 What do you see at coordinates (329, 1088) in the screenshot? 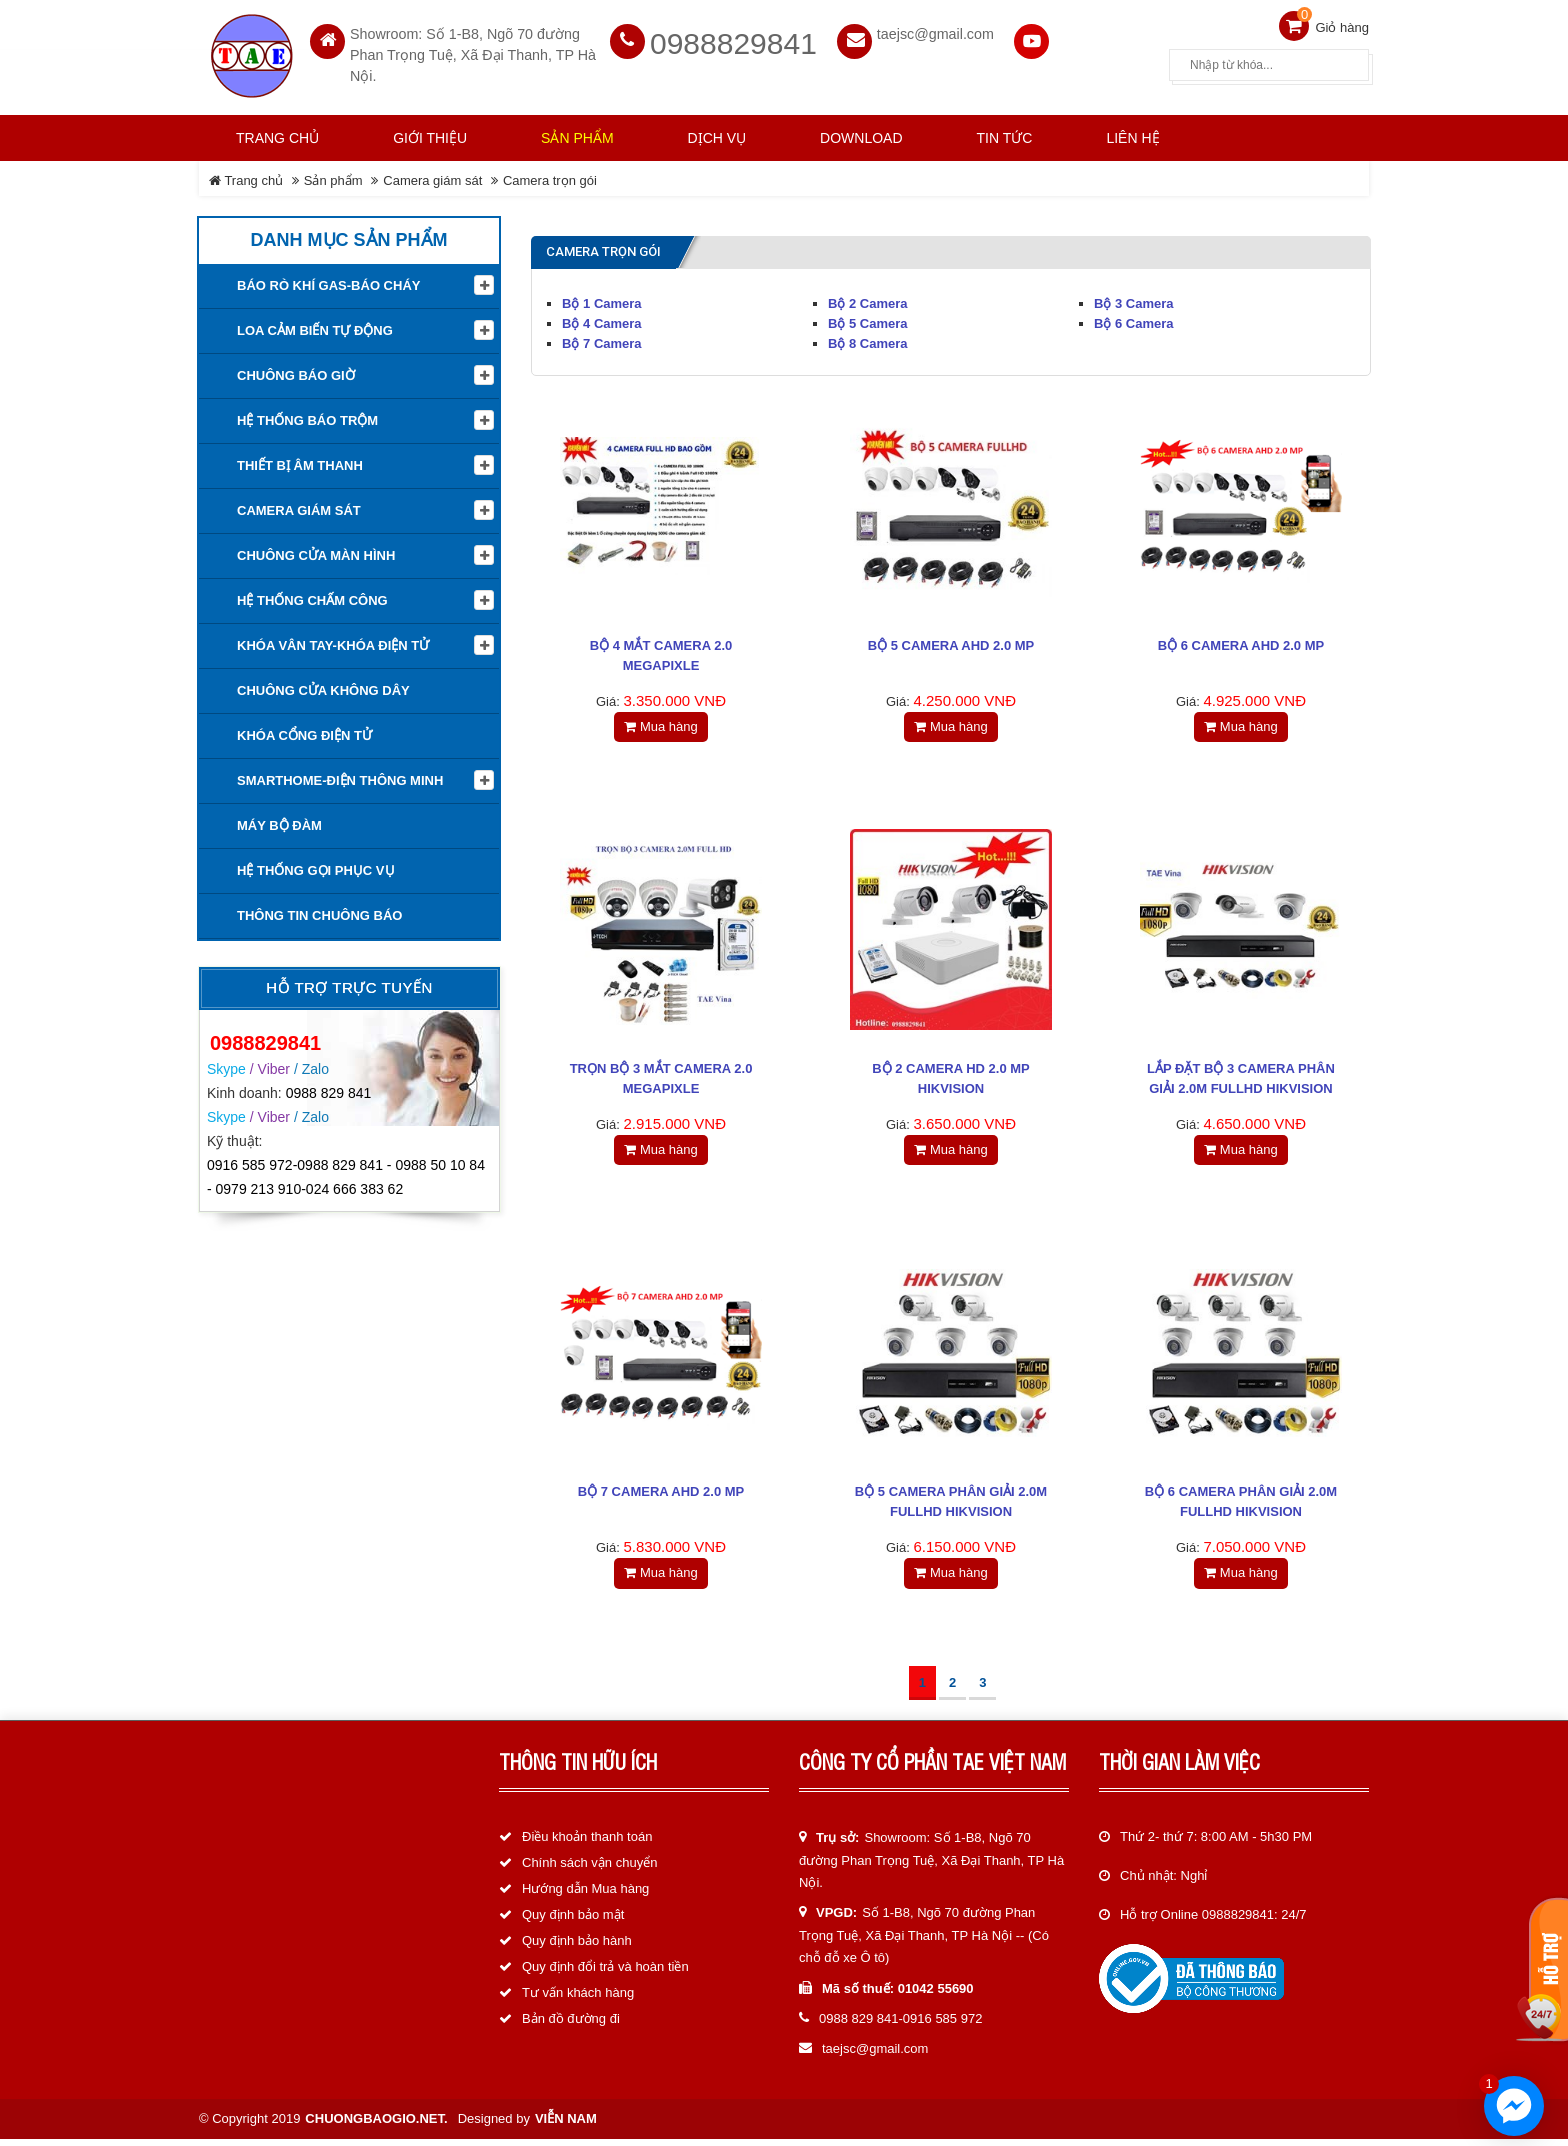
I see `0988 829 841` at bounding box center [329, 1088].